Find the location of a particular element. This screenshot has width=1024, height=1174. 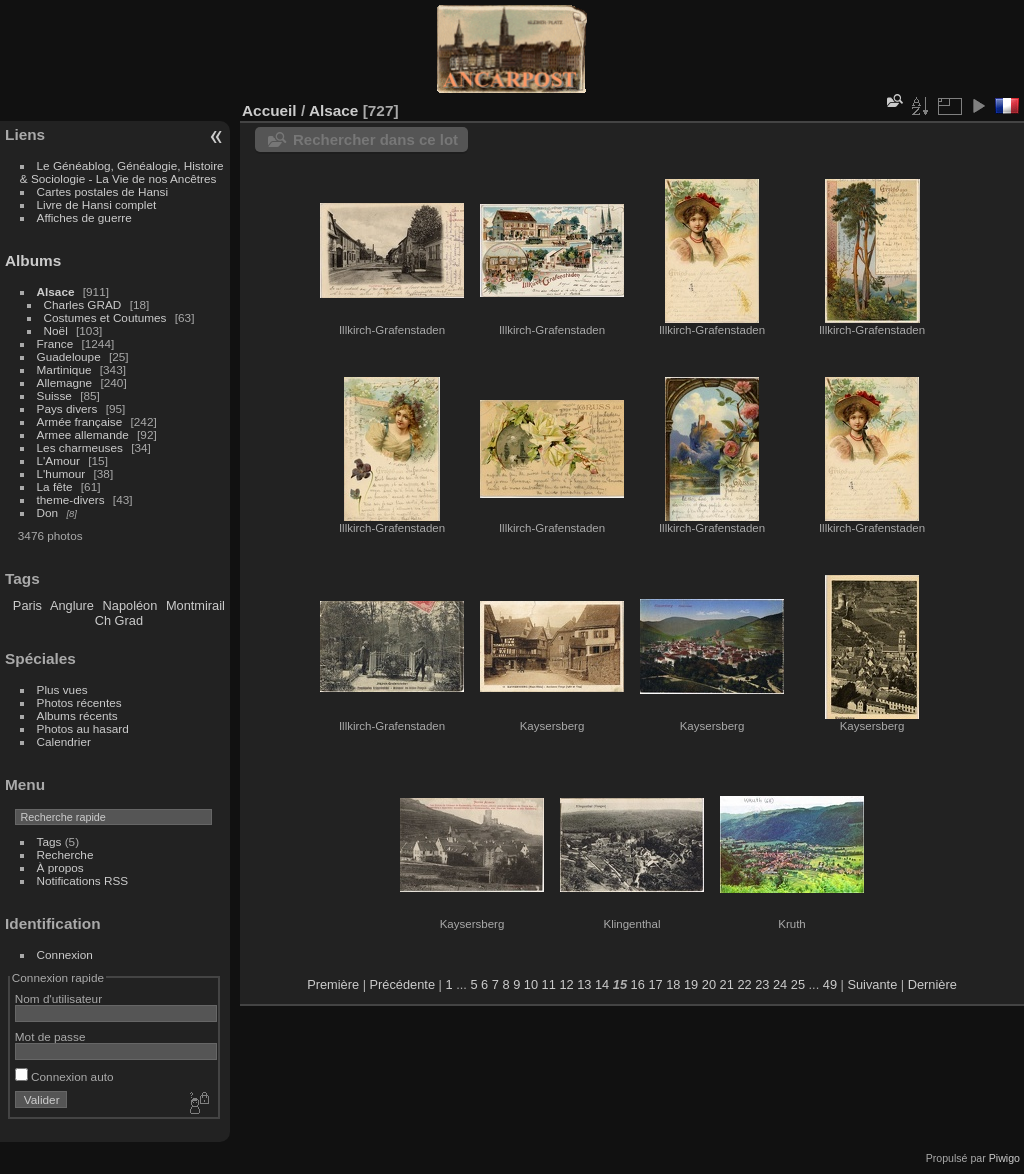

Précédente is located at coordinates (402, 984).